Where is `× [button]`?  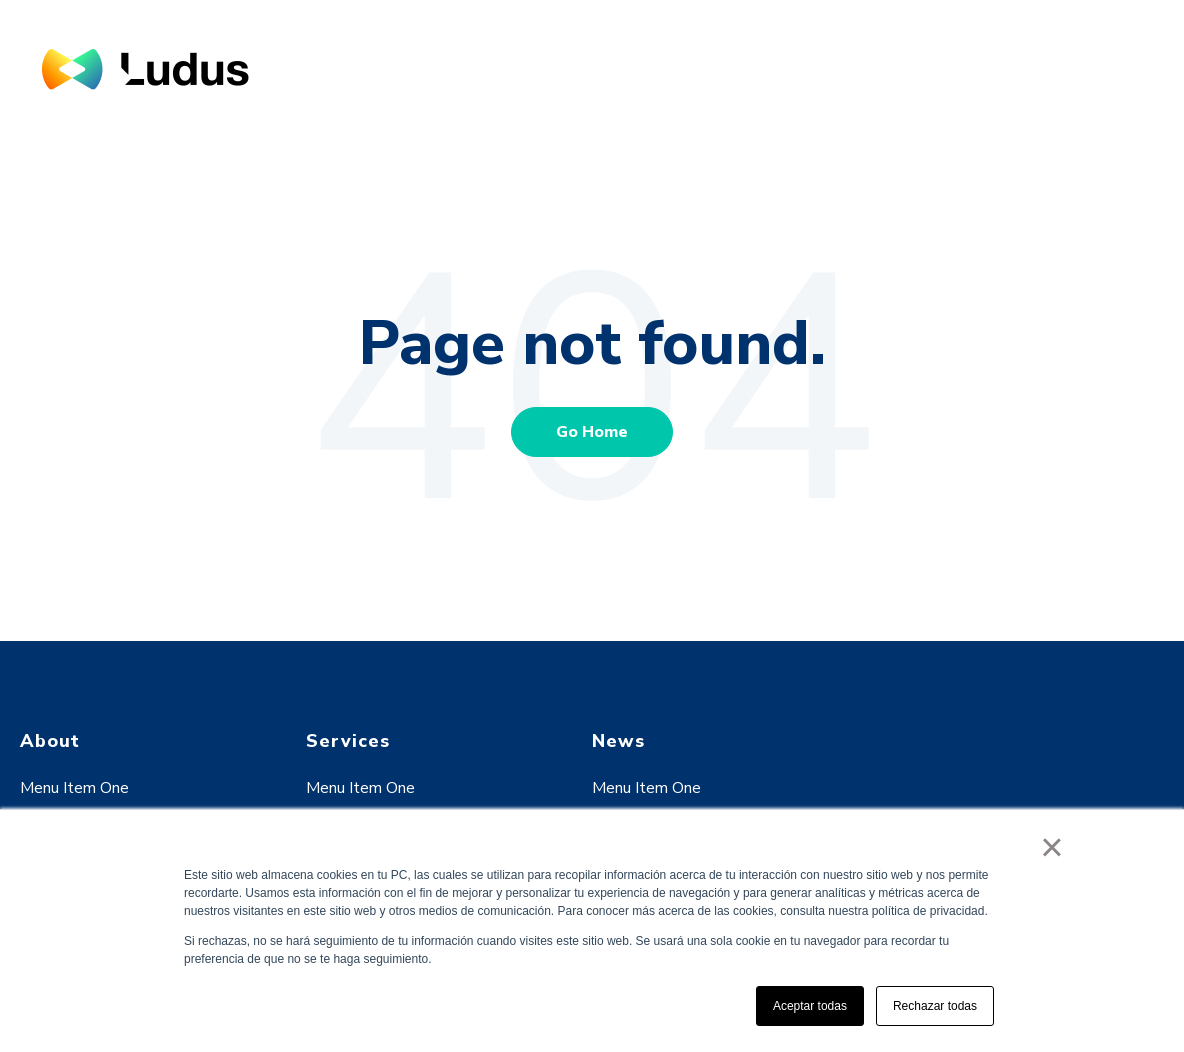
× [button] is located at coordinates (1051, 847).